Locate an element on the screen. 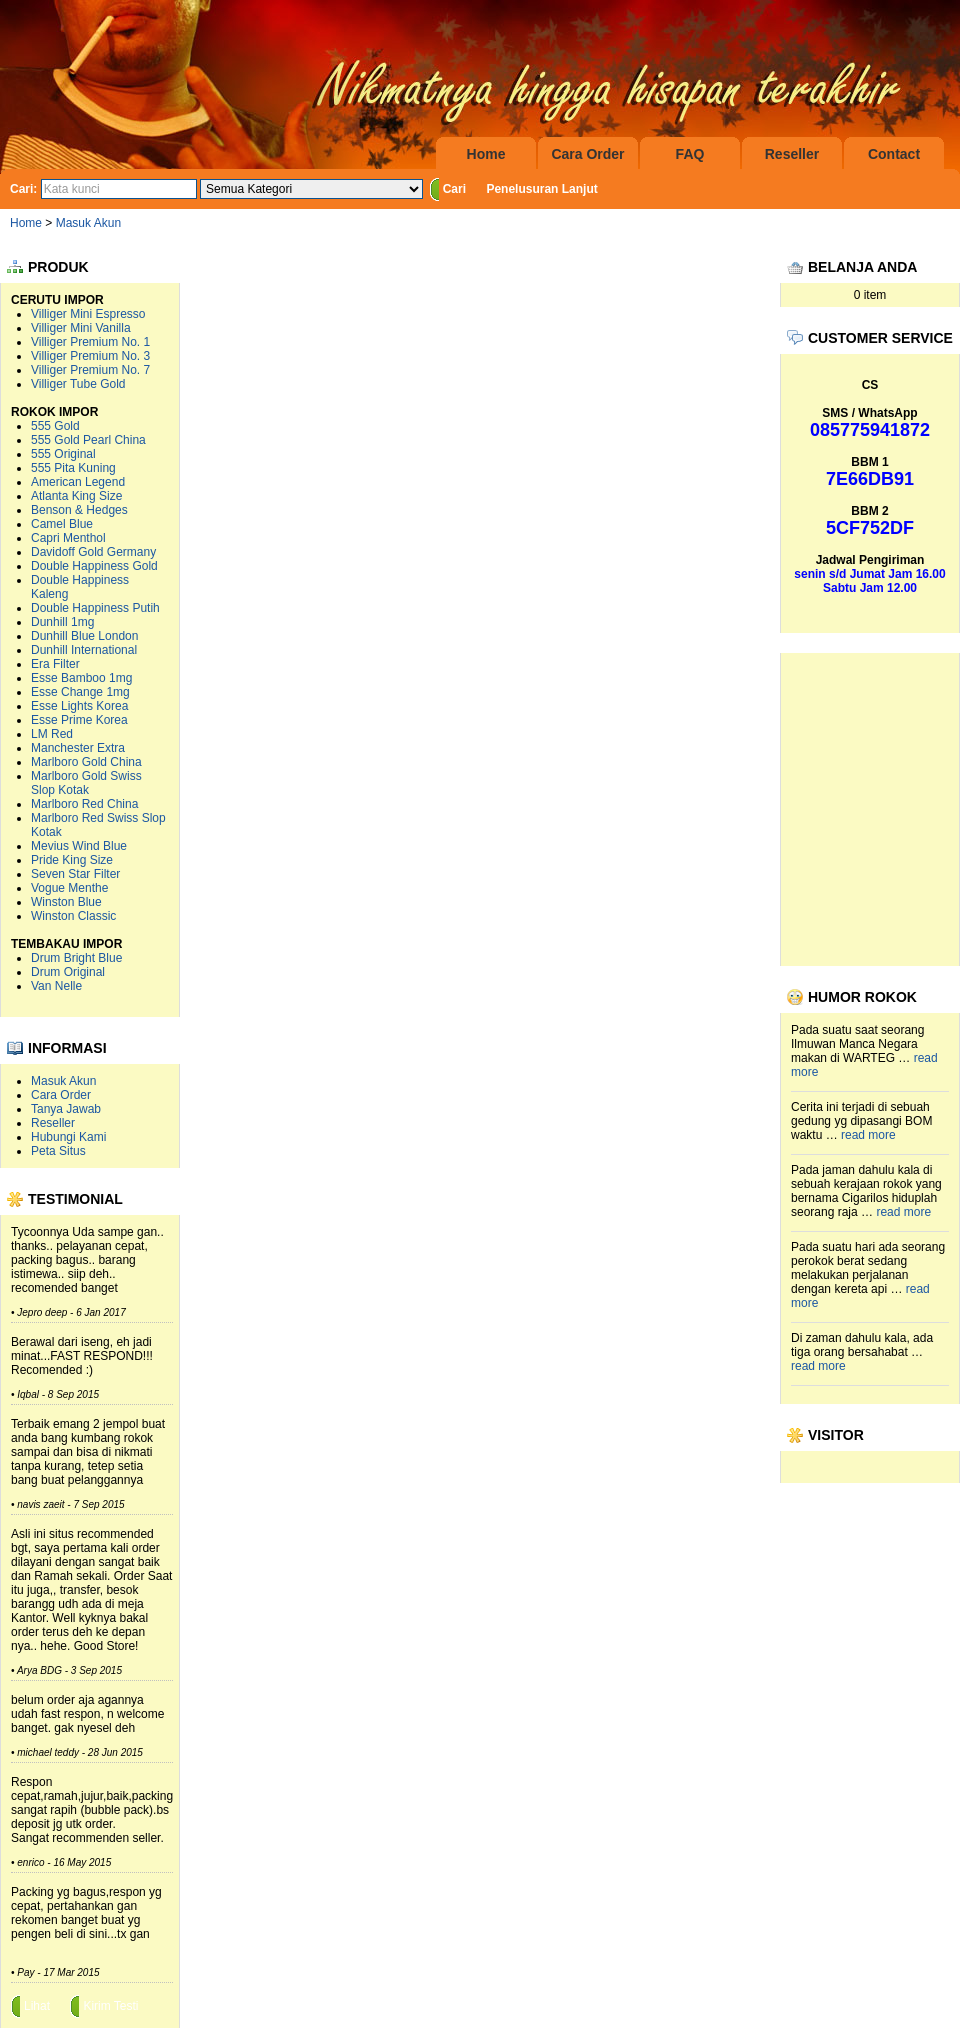 This screenshot has width=960, height=2043. Double Happiness Gold is located at coordinates (94, 566).